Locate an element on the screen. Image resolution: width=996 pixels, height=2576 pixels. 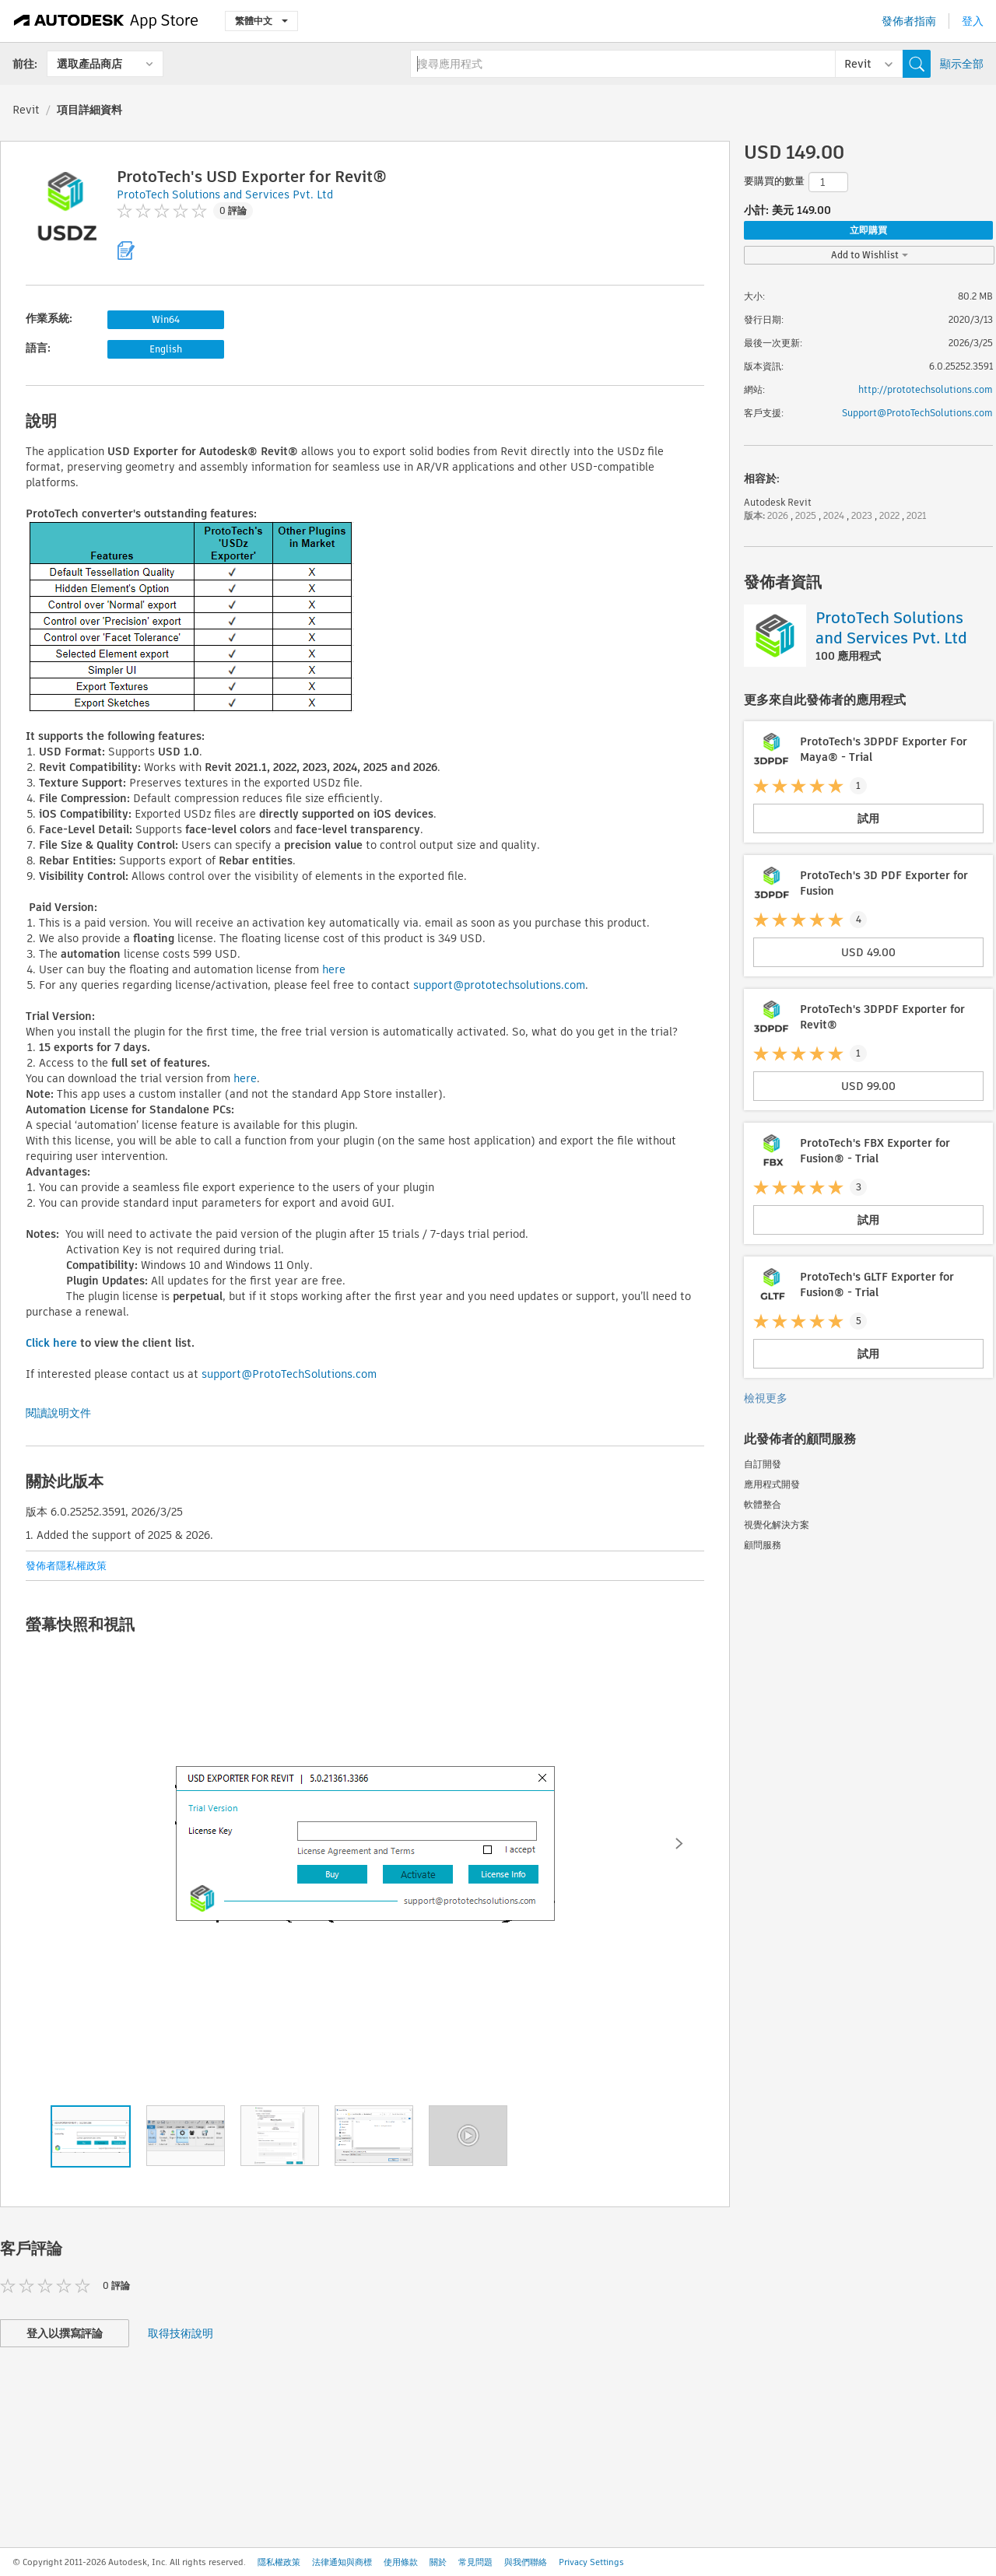
發佈者隱私權政策 is located at coordinates (66, 1565).